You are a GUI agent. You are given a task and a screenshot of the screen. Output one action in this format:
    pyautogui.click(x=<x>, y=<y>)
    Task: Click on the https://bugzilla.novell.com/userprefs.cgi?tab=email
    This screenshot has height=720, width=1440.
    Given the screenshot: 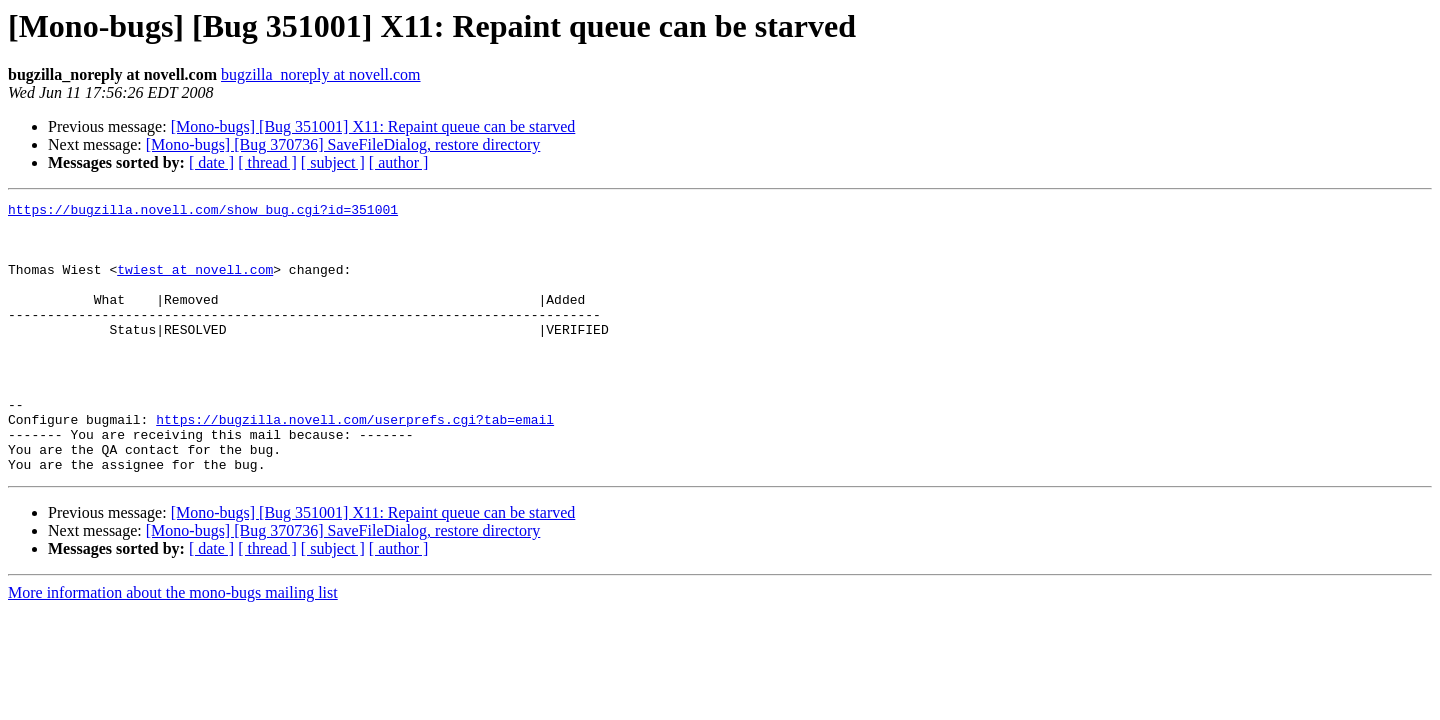 What is the action you would take?
    pyautogui.click(x=355, y=464)
    